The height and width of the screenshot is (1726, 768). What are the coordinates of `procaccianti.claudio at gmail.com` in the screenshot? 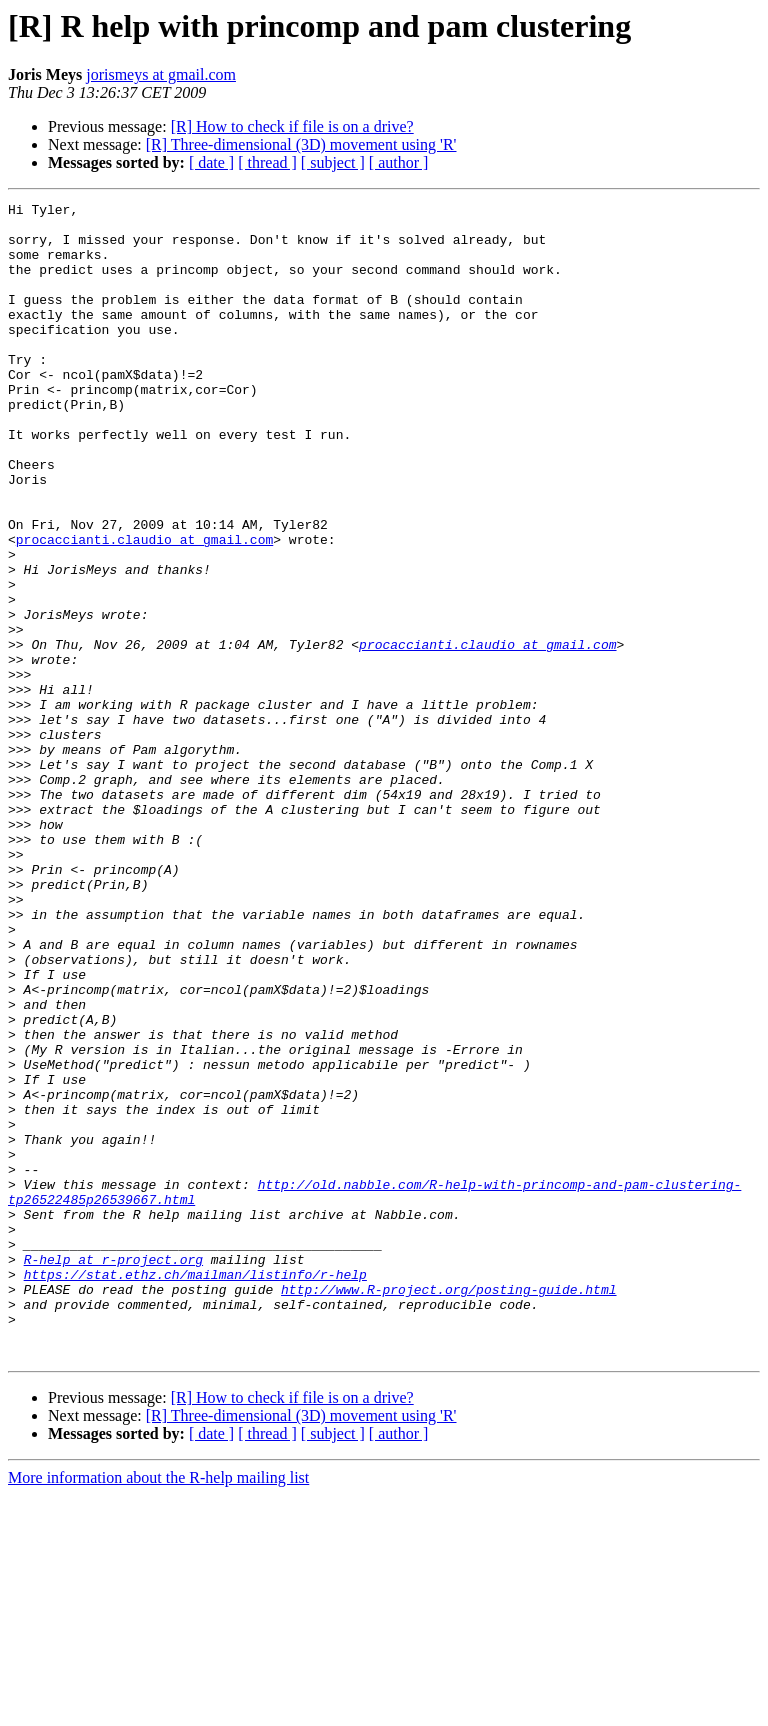 It's located at (144, 608).